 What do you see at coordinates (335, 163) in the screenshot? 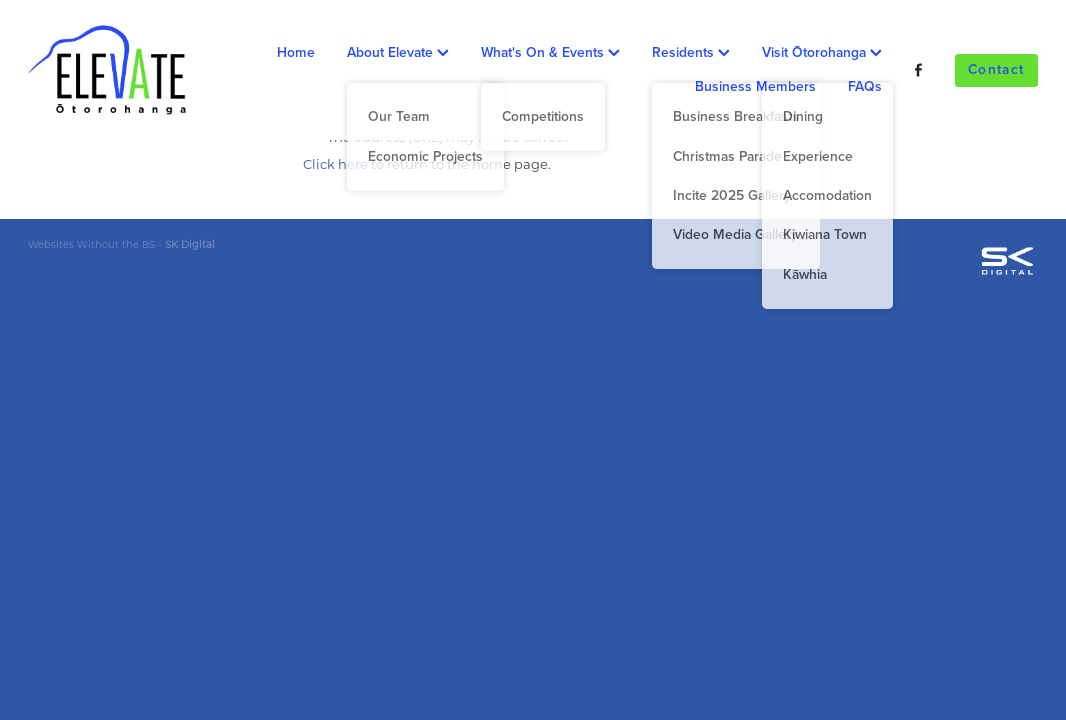
I see `Click here` at bounding box center [335, 163].